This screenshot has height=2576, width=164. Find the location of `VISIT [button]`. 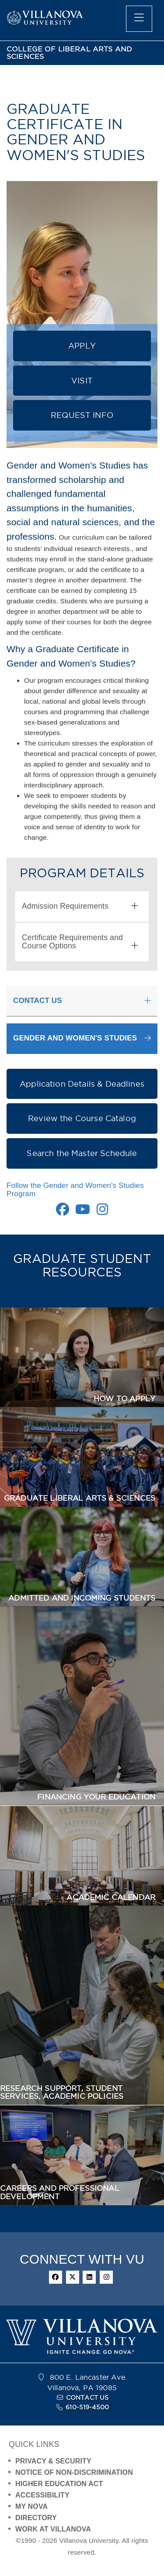

VISIT [button] is located at coordinates (82, 380).